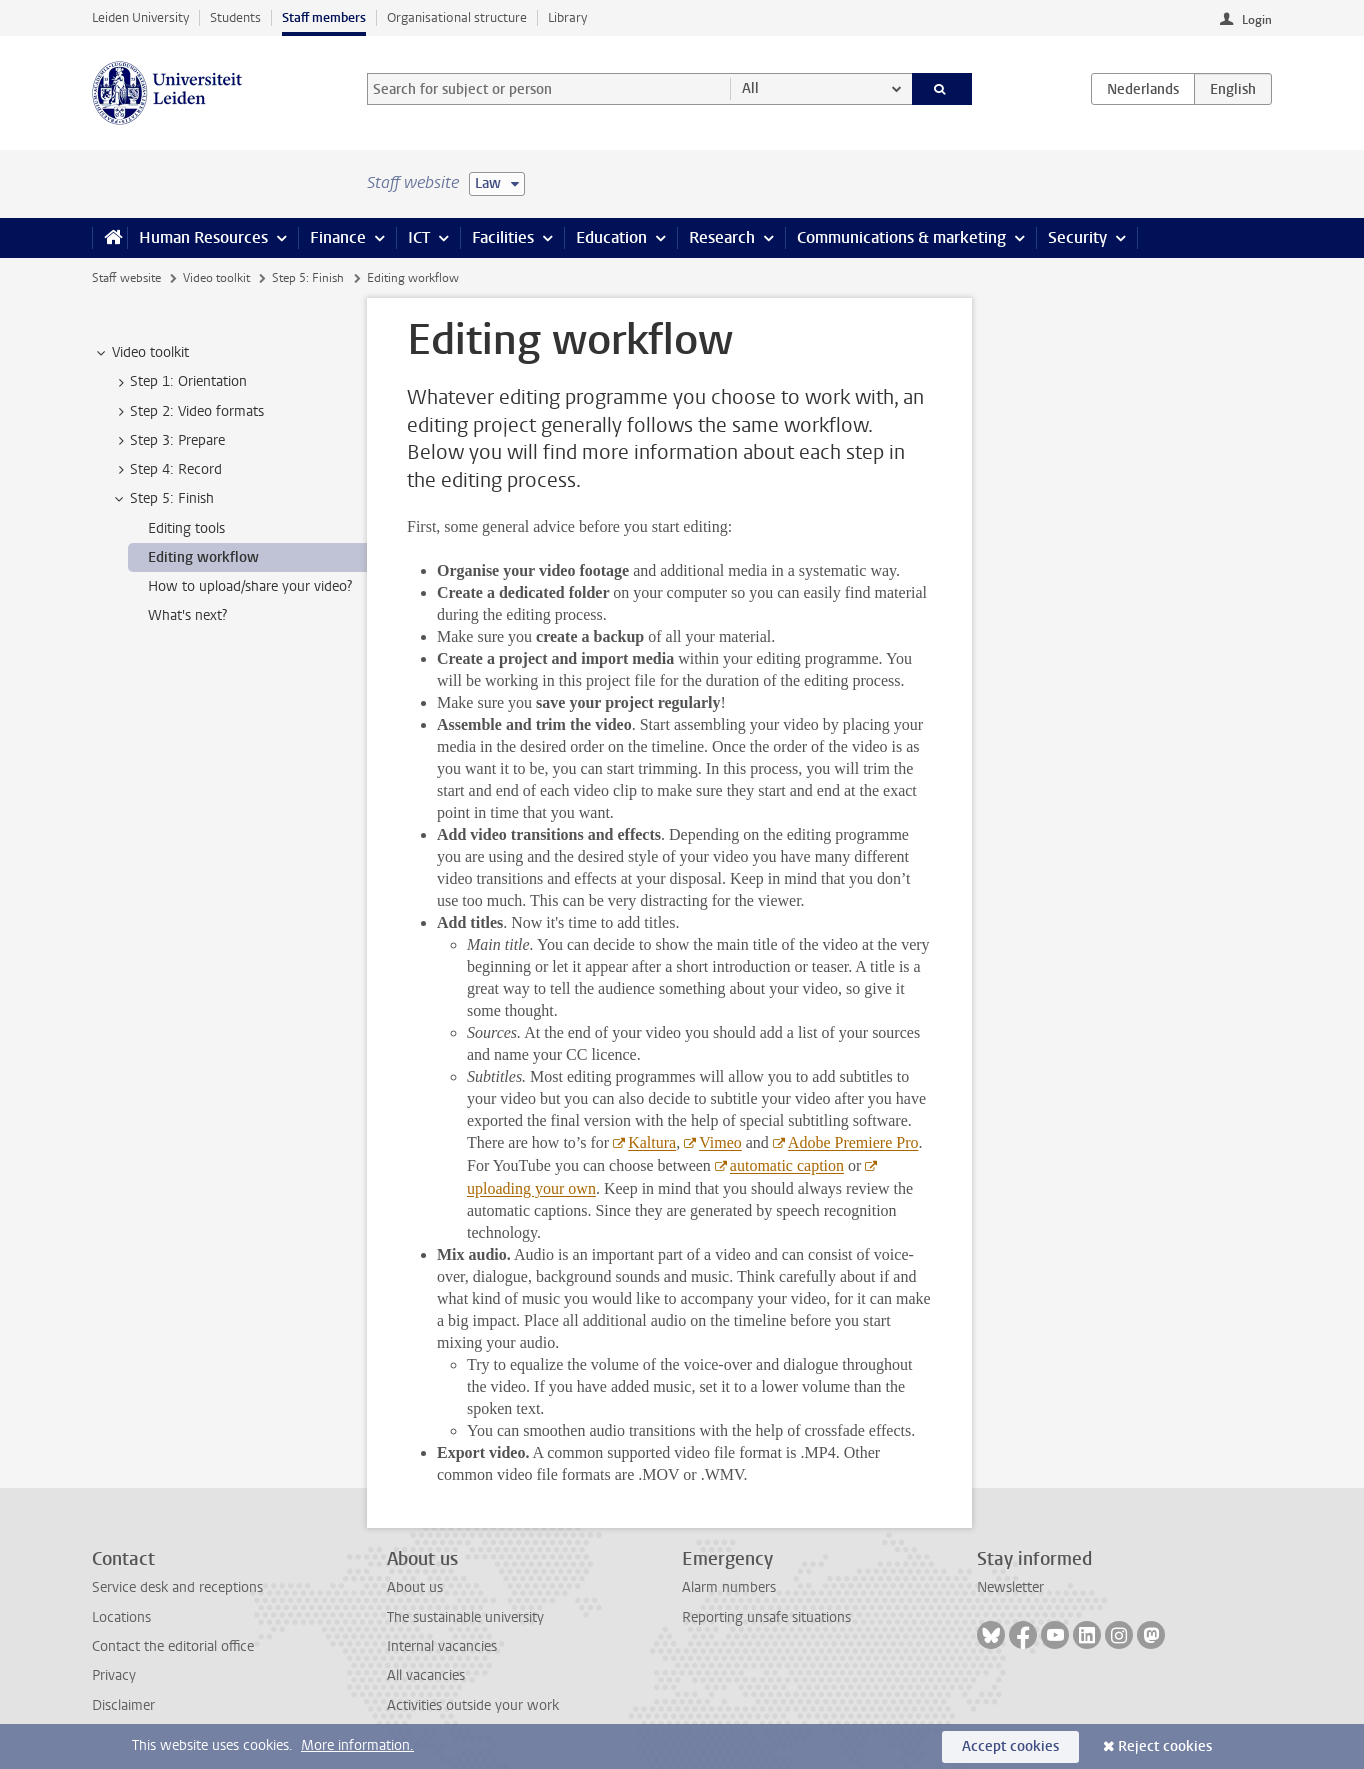 This screenshot has width=1364, height=1769. I want to click on More information., so click(357, 1745).